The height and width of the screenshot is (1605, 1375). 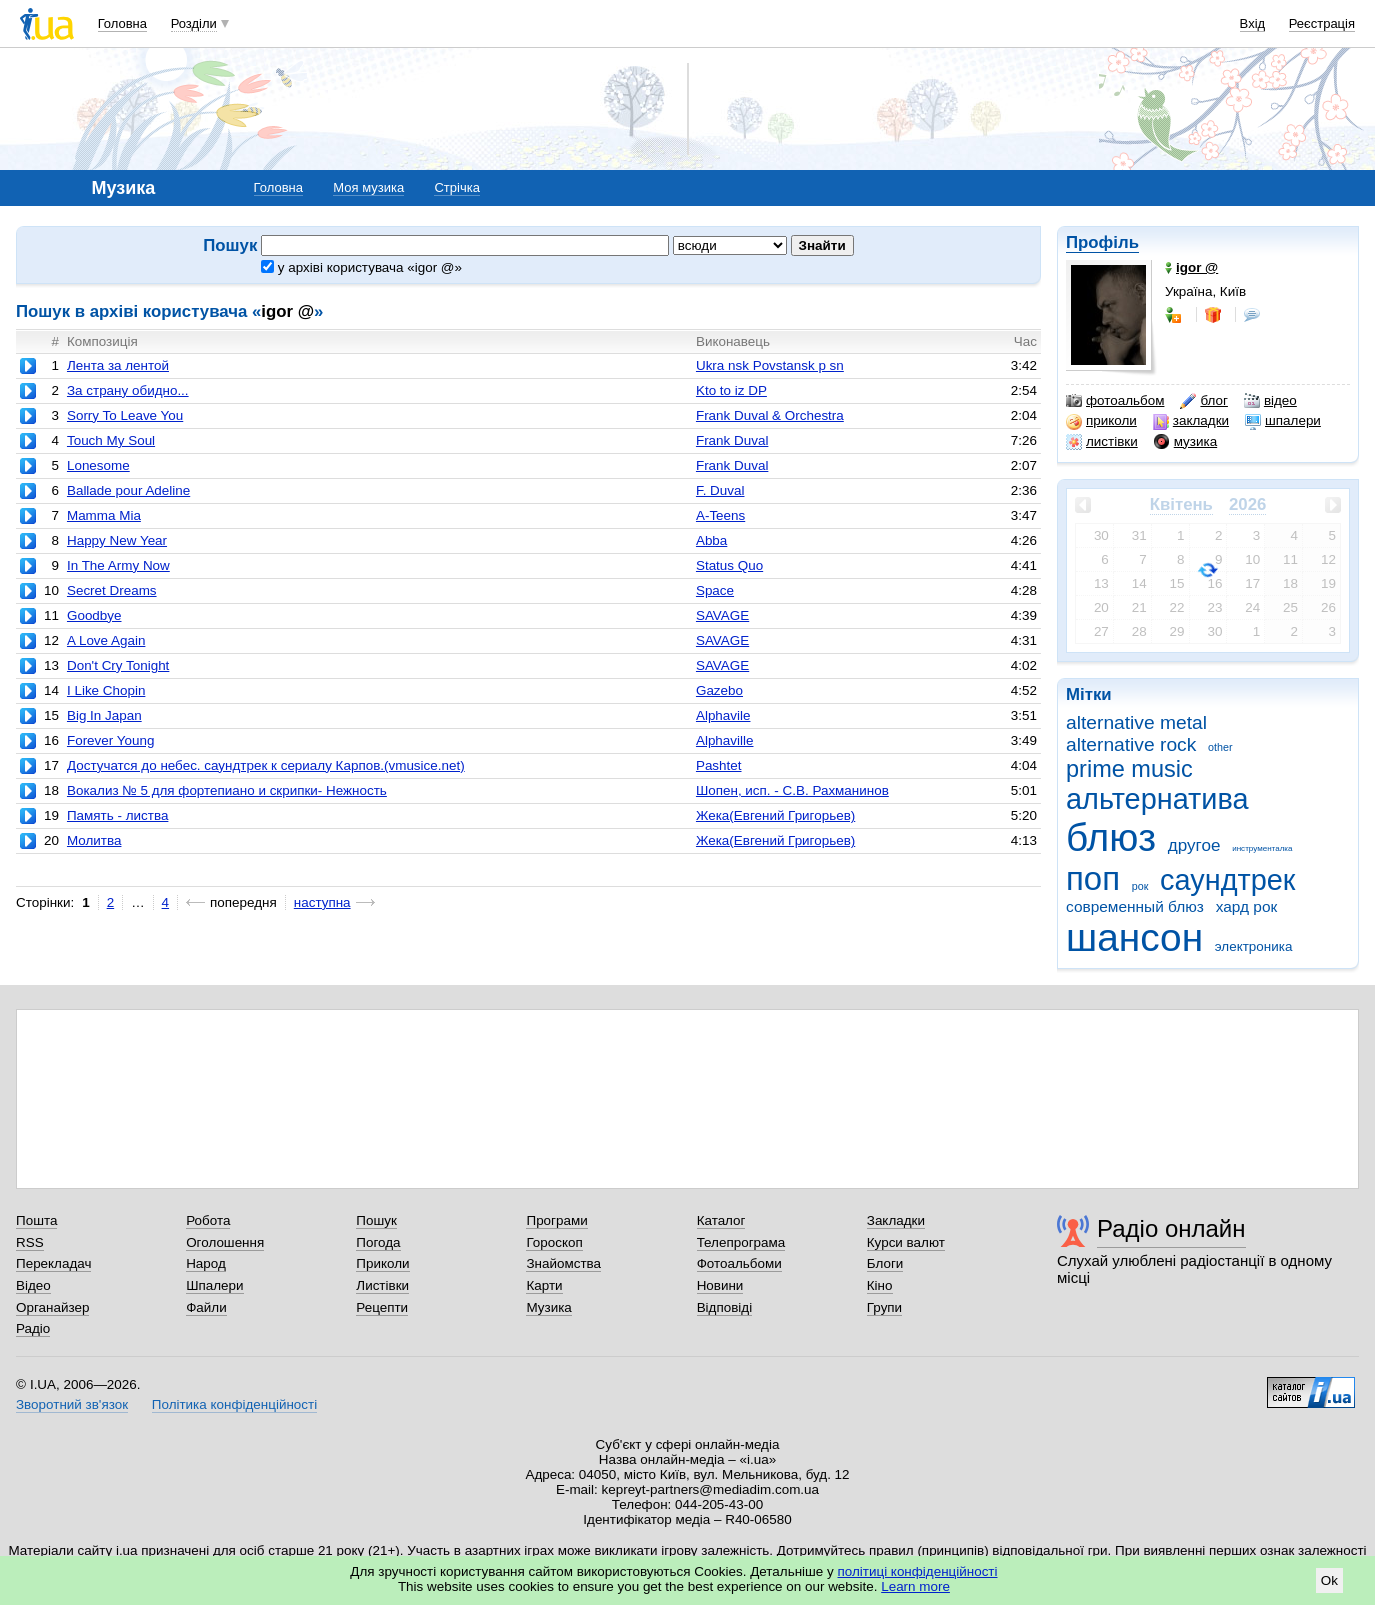 I want to click on Групи, so click(x=884, y=1307).